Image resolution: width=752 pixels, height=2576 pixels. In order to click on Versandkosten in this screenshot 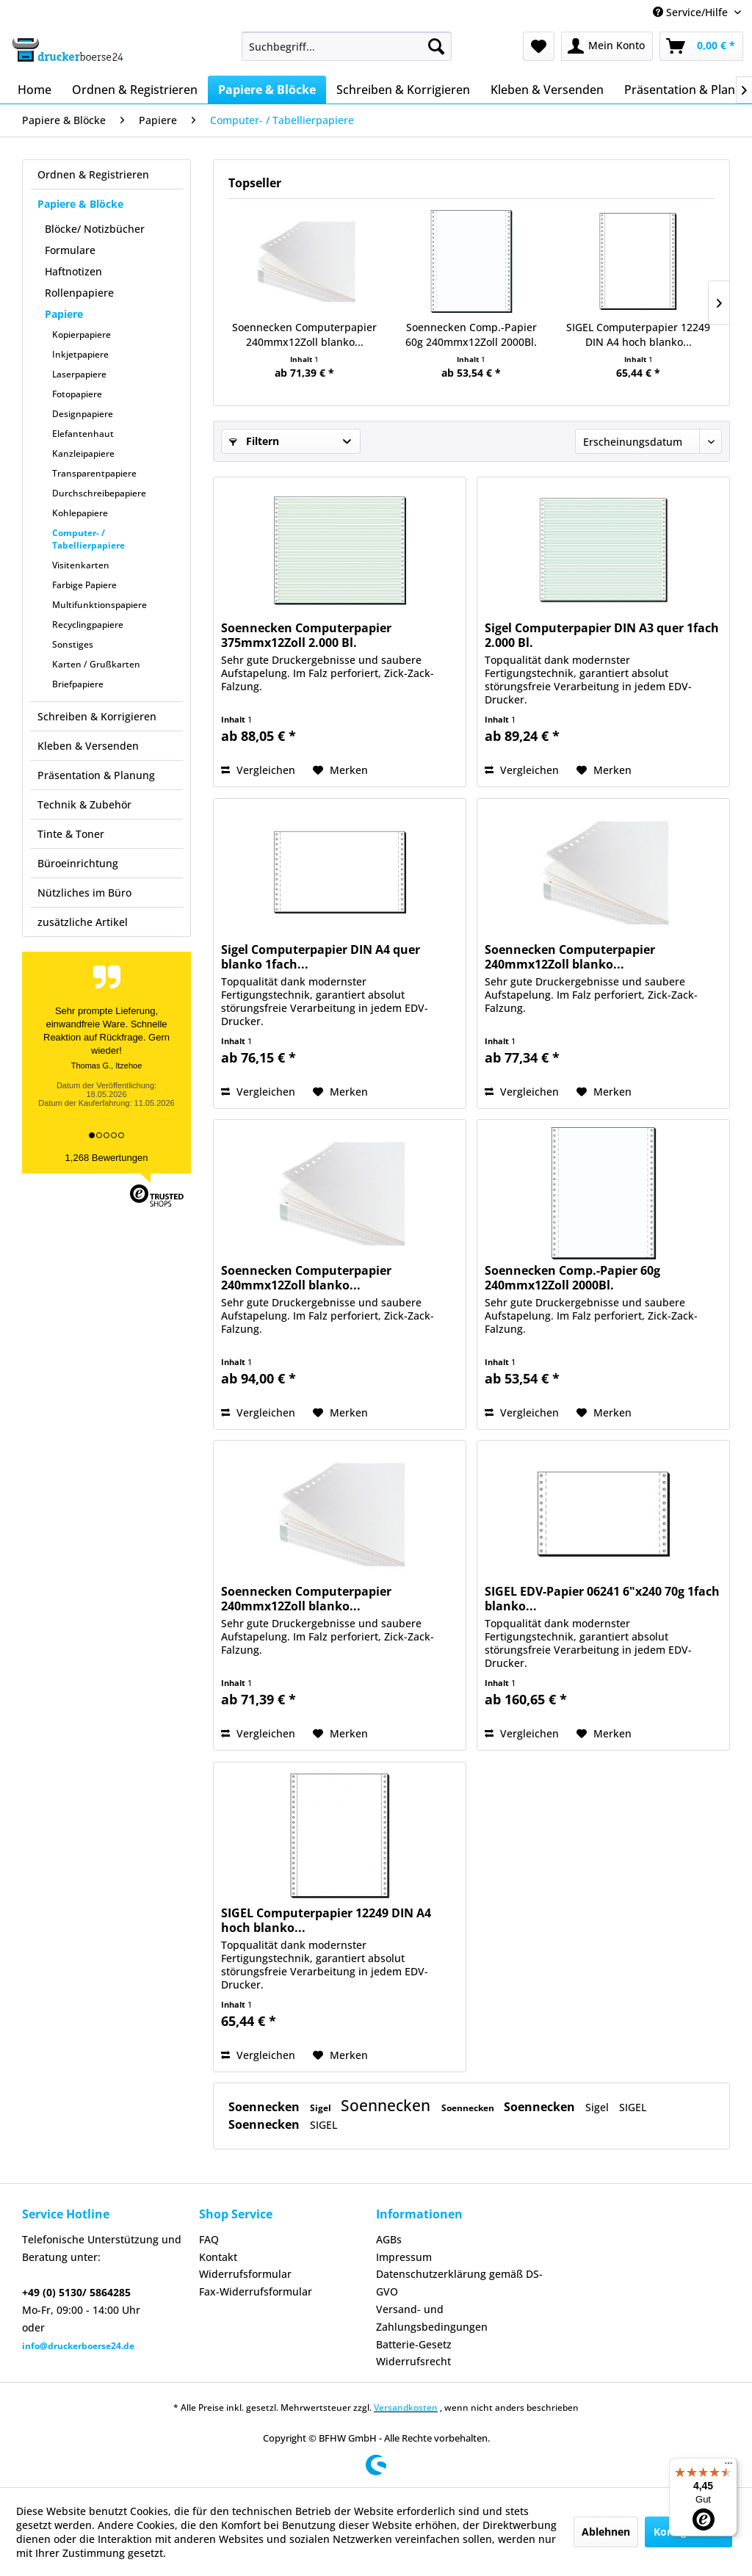, I will do `click(406, 2407)`.